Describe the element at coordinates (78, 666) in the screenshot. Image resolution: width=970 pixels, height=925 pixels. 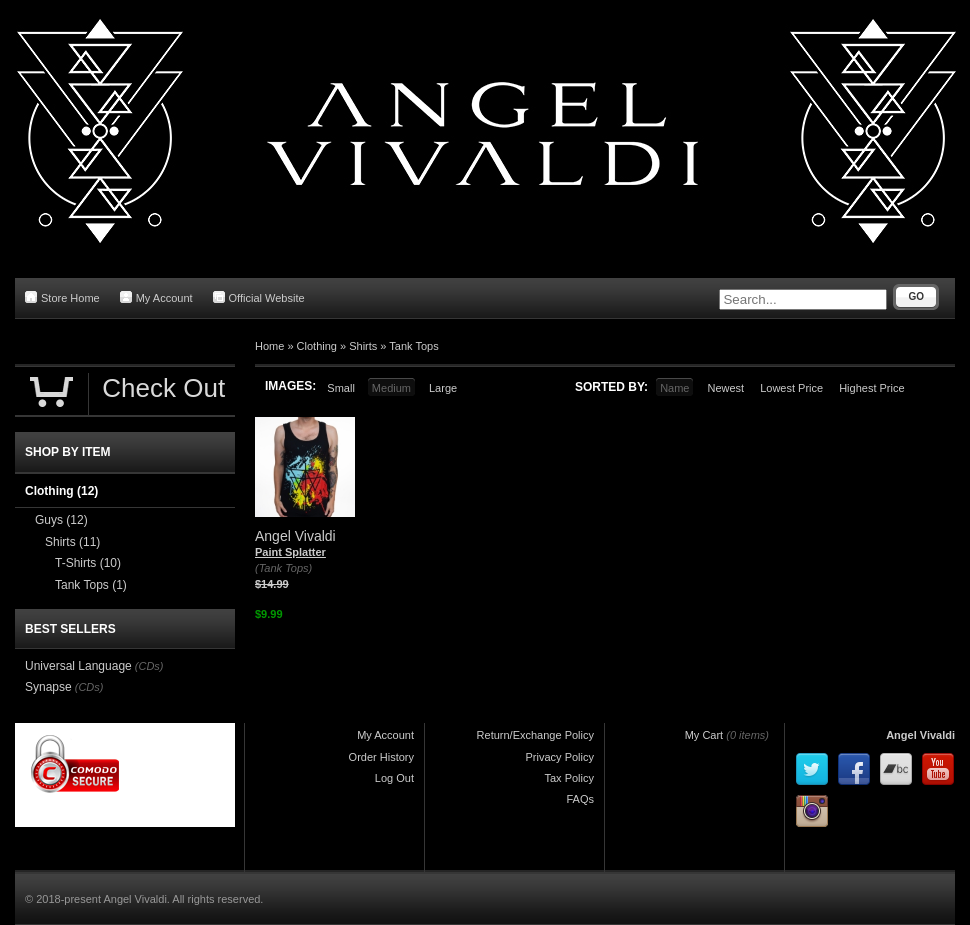
I see `Universal Language` at that location.